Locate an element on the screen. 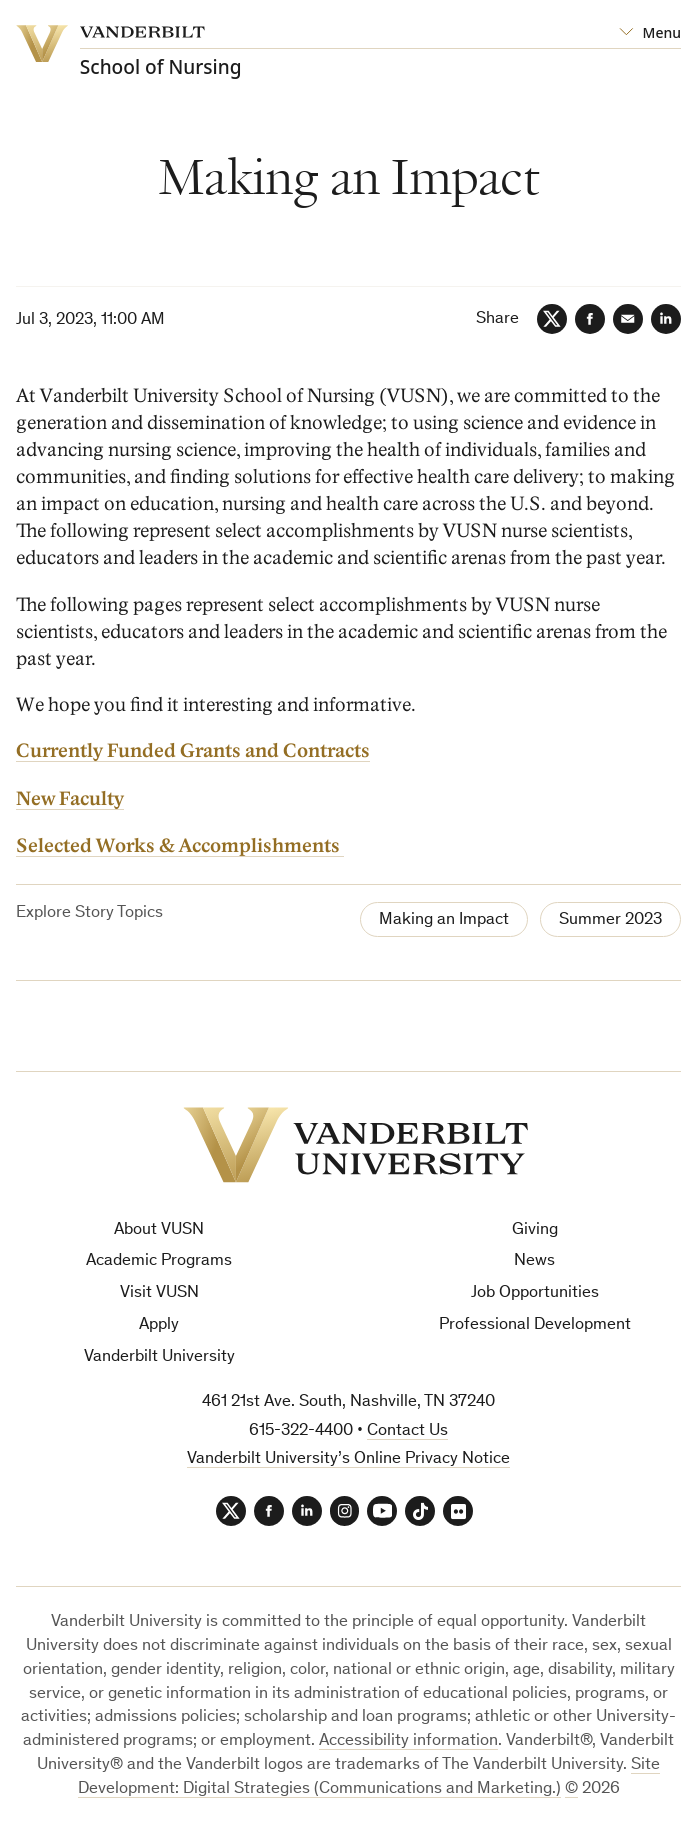 This screenshot has width=697, height=1838. About VUSN is located at coordinates (159, 1230).